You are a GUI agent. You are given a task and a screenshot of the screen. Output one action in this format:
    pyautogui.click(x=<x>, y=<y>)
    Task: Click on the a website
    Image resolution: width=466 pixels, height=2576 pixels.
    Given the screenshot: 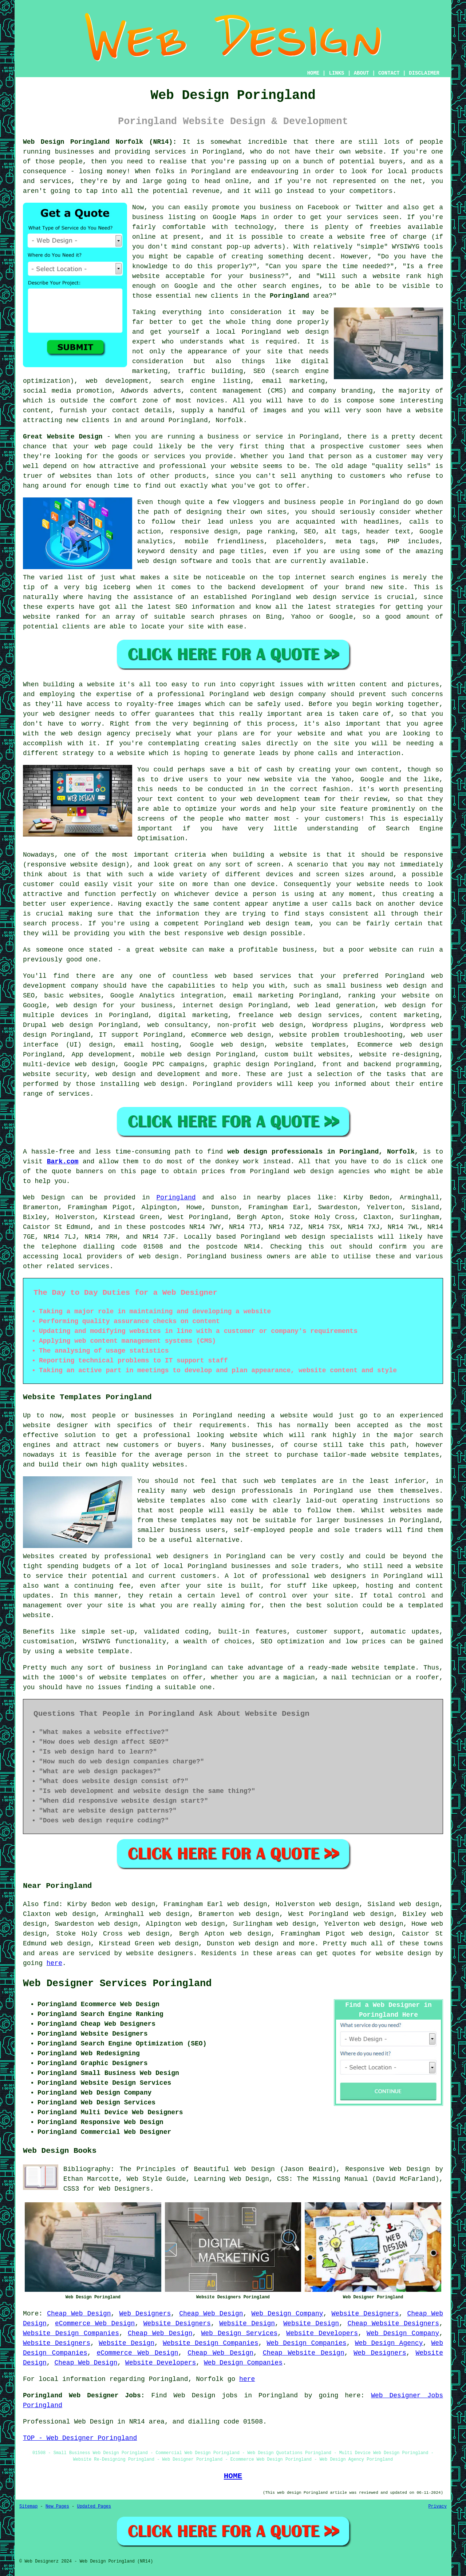 What is the action you would take?
    pyautogui.click(x=127, y=753)
    